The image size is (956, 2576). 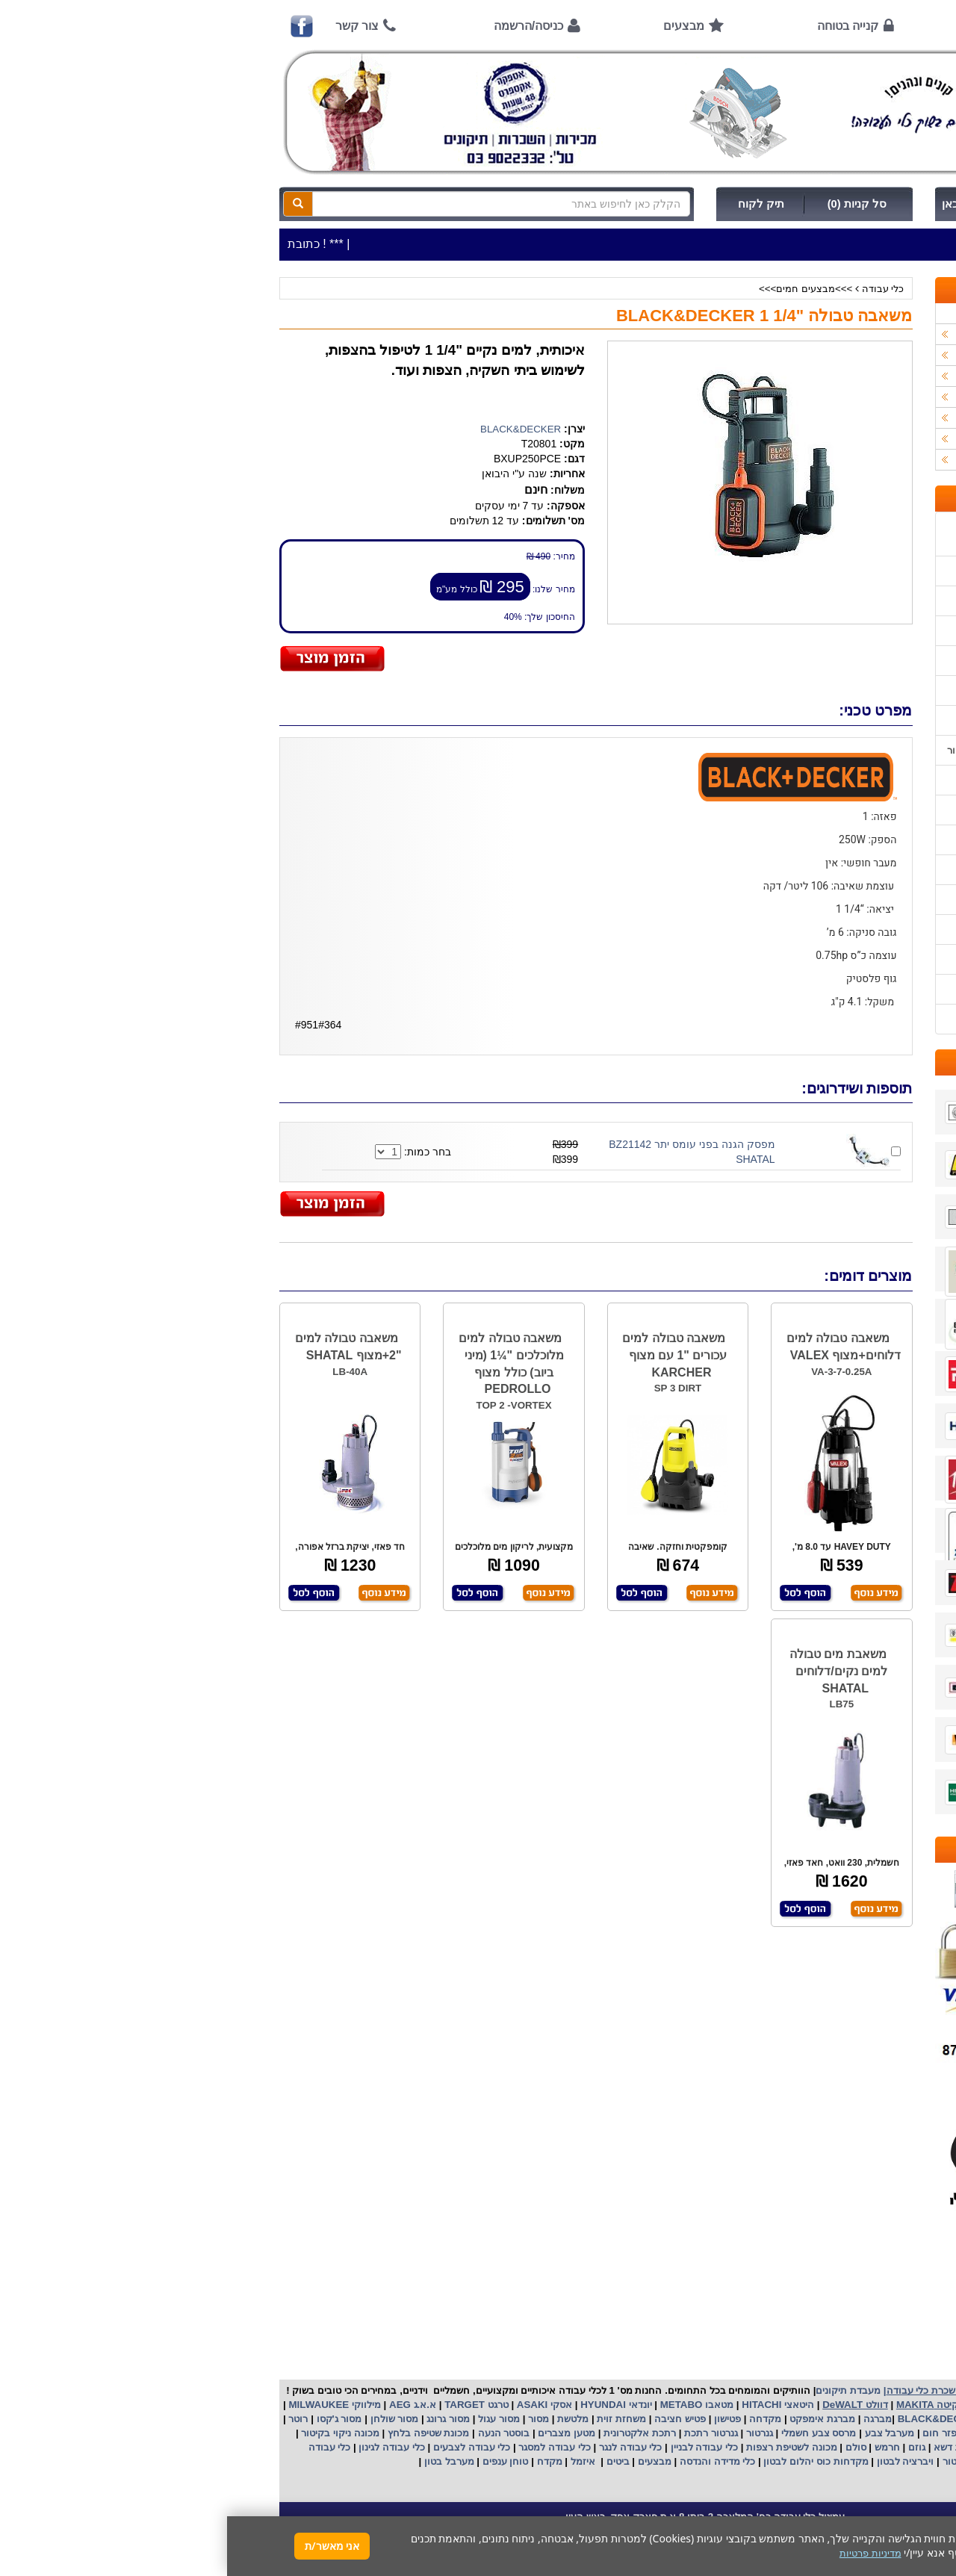 I want to click on מקדחות כוס יהלום לבטון, so click(x=588, y=2461).